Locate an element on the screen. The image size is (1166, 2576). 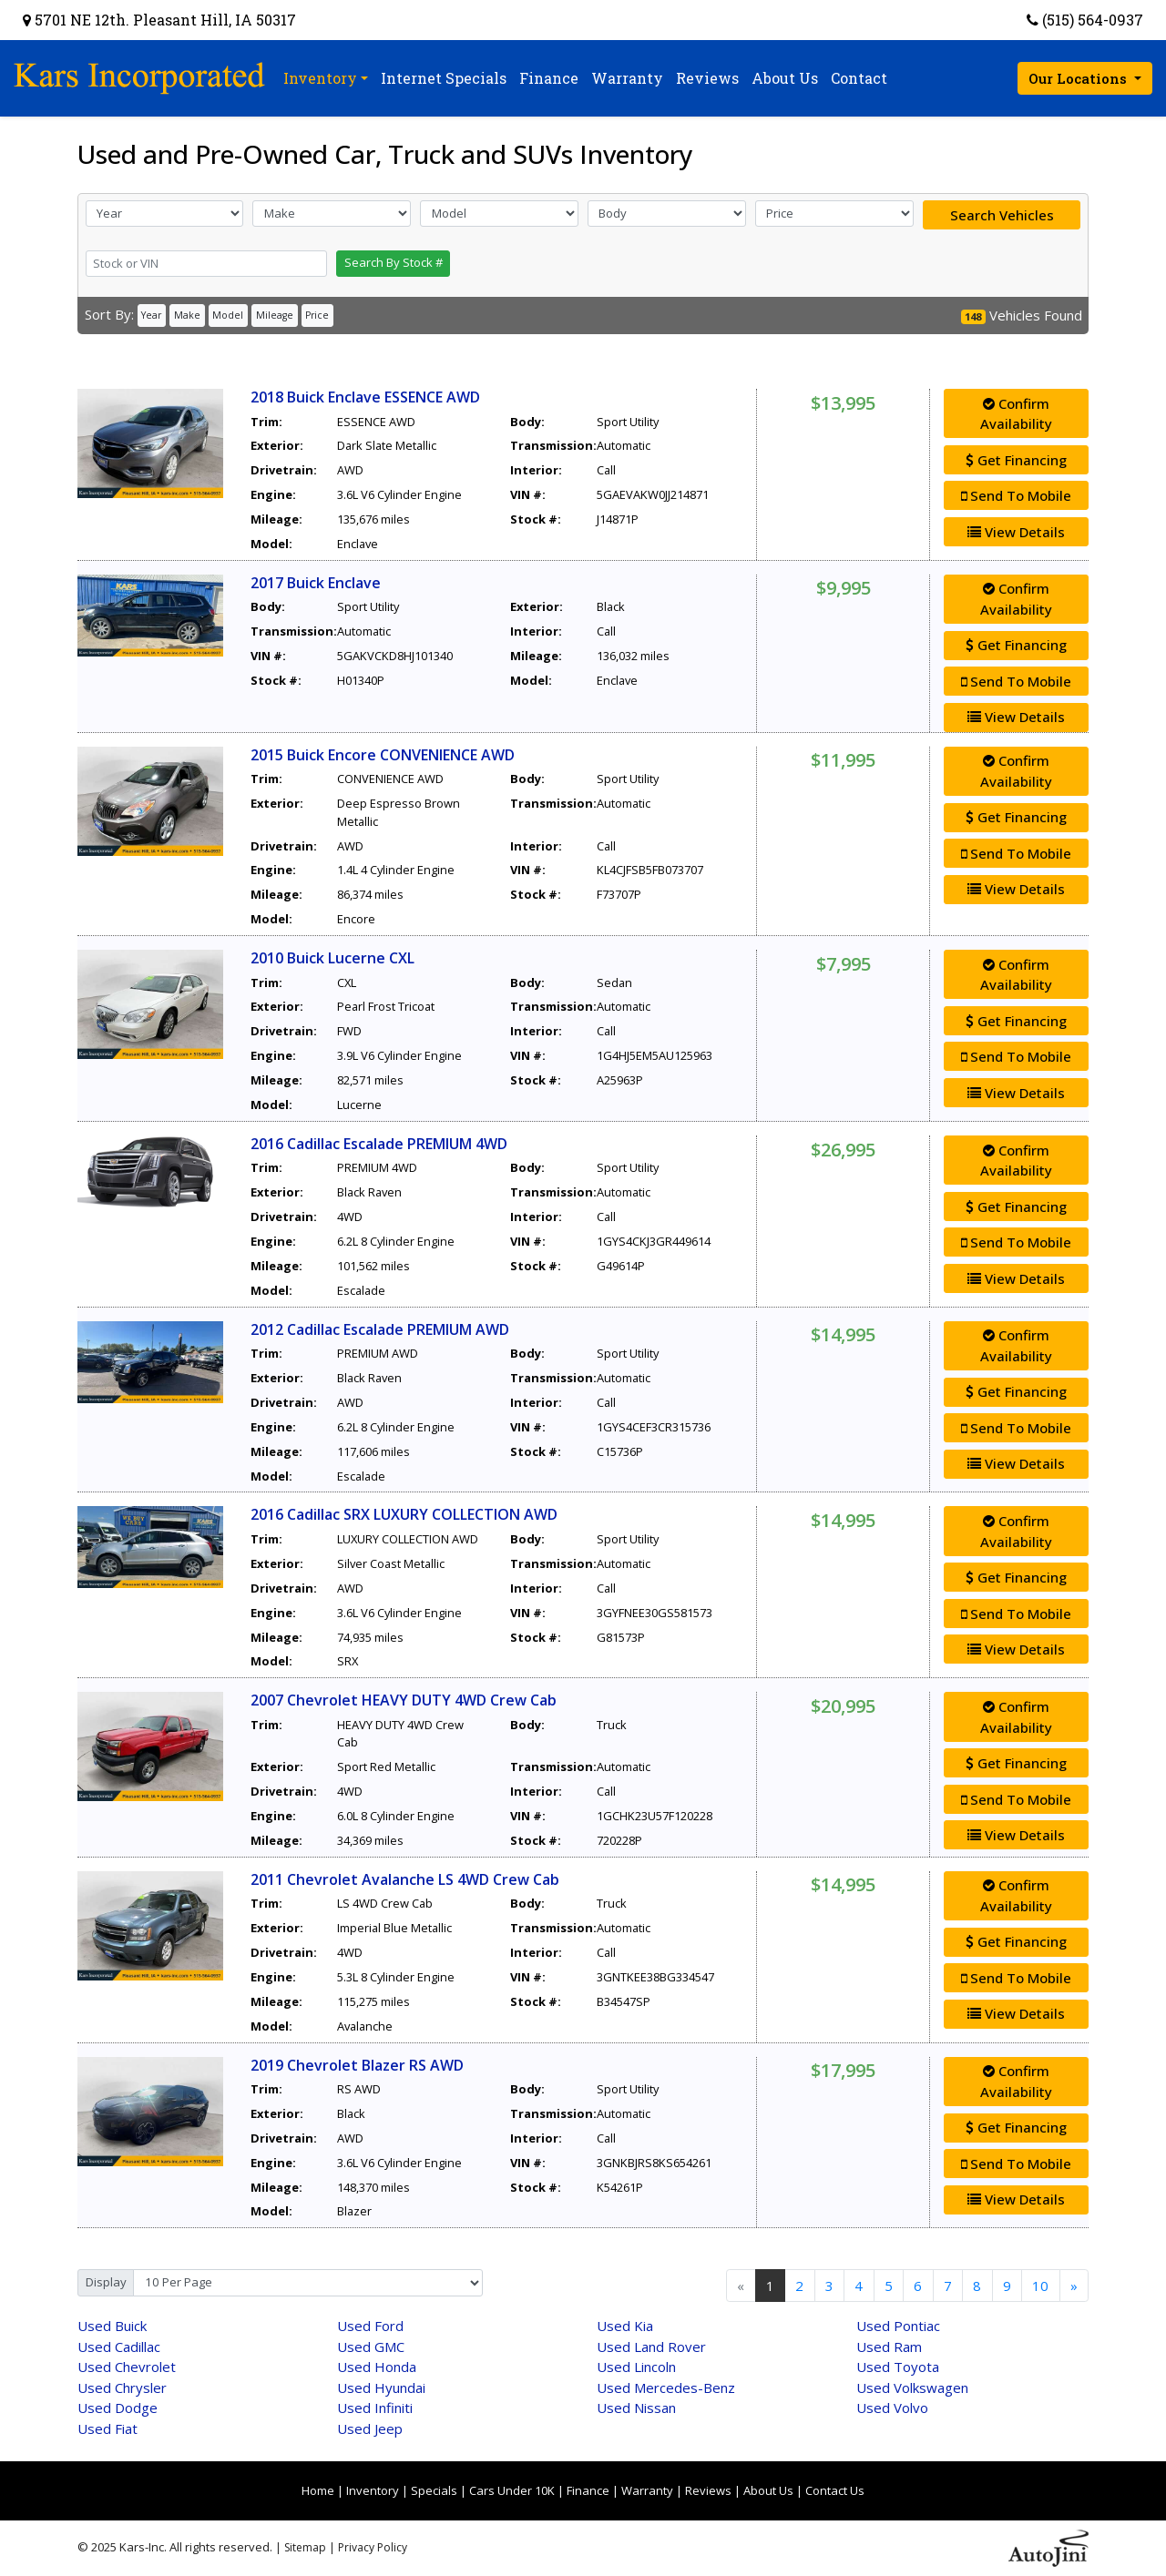
Confirm Availability is located at coordinates (1016, 413).